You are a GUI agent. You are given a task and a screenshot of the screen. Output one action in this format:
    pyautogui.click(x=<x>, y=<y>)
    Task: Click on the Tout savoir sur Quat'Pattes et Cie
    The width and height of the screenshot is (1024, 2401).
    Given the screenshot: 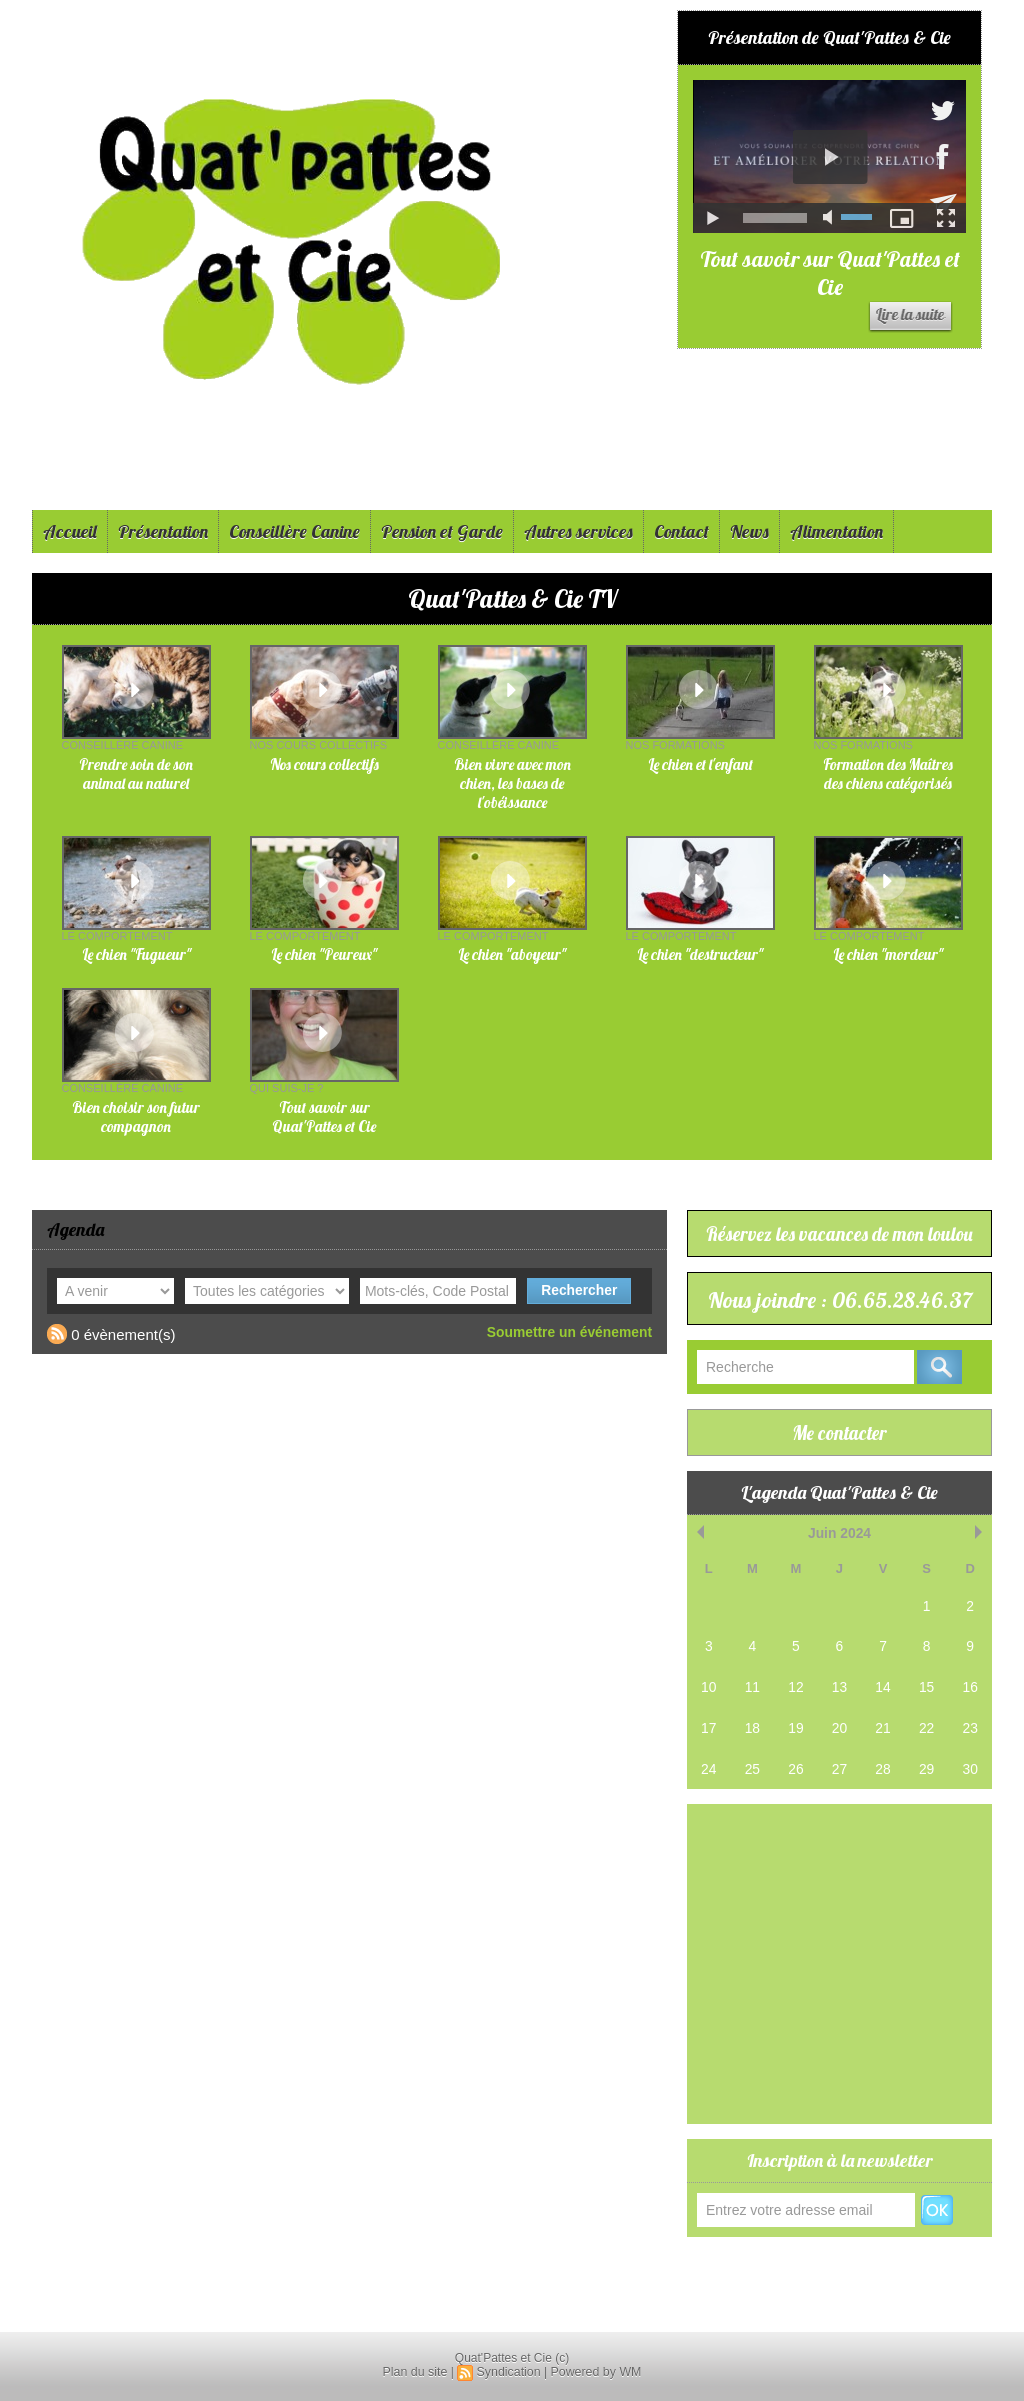 What is the action you would take?
    pyautogui.click(x=830, y=273)
    